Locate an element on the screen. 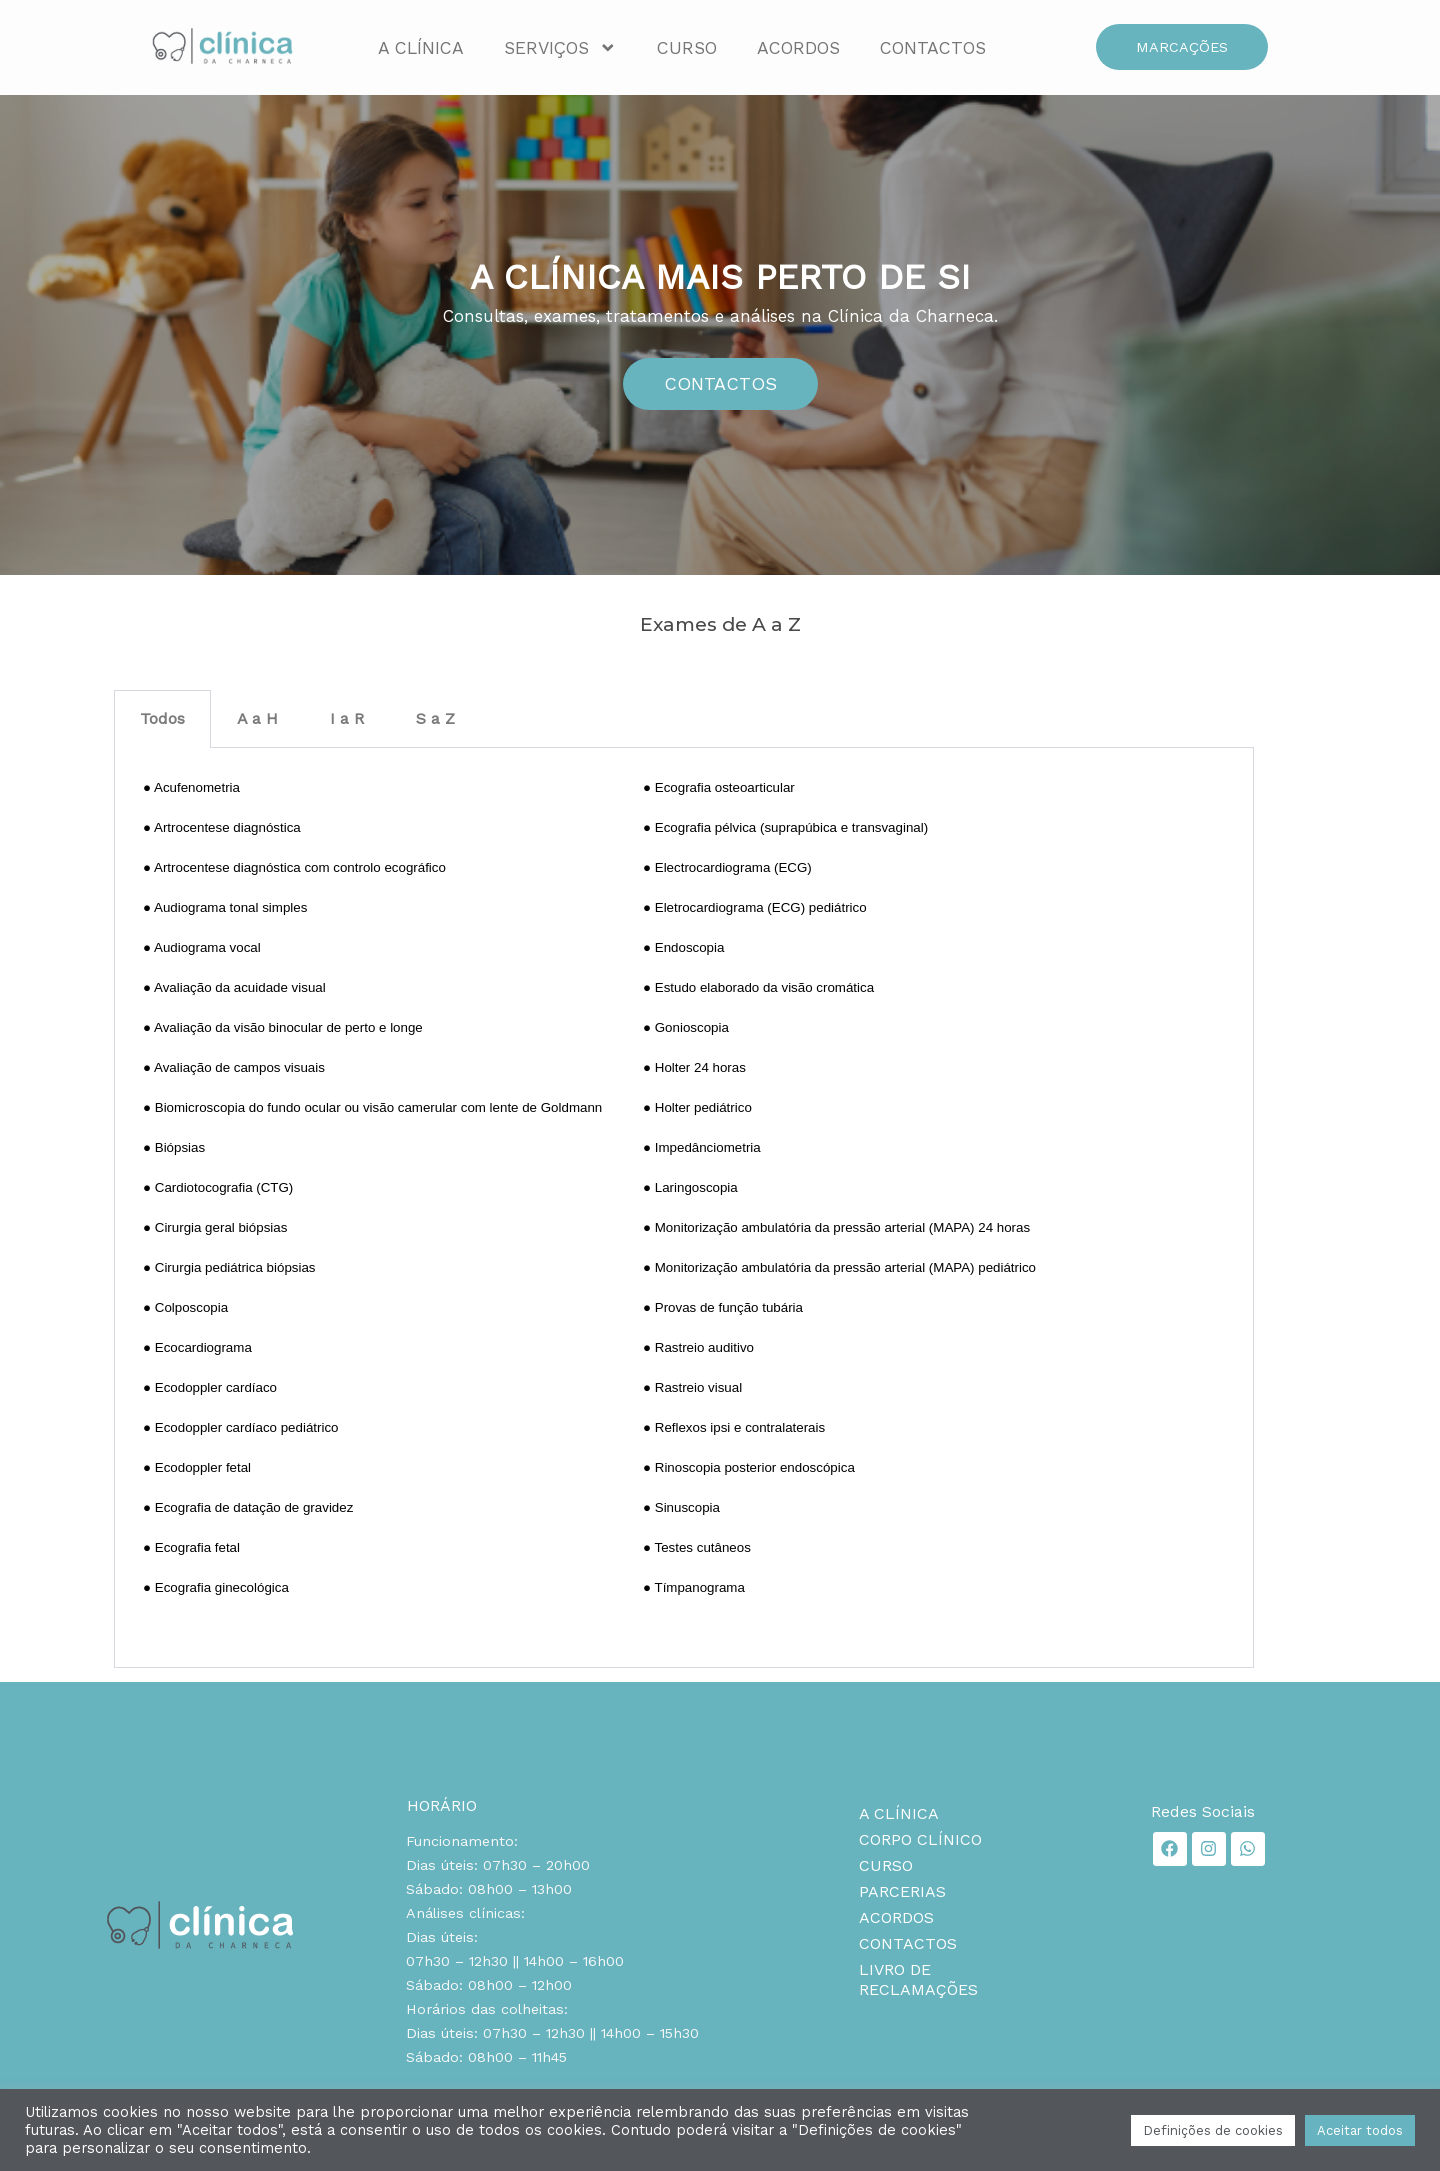  Todos [tab] is located at coordinates (162, 718).